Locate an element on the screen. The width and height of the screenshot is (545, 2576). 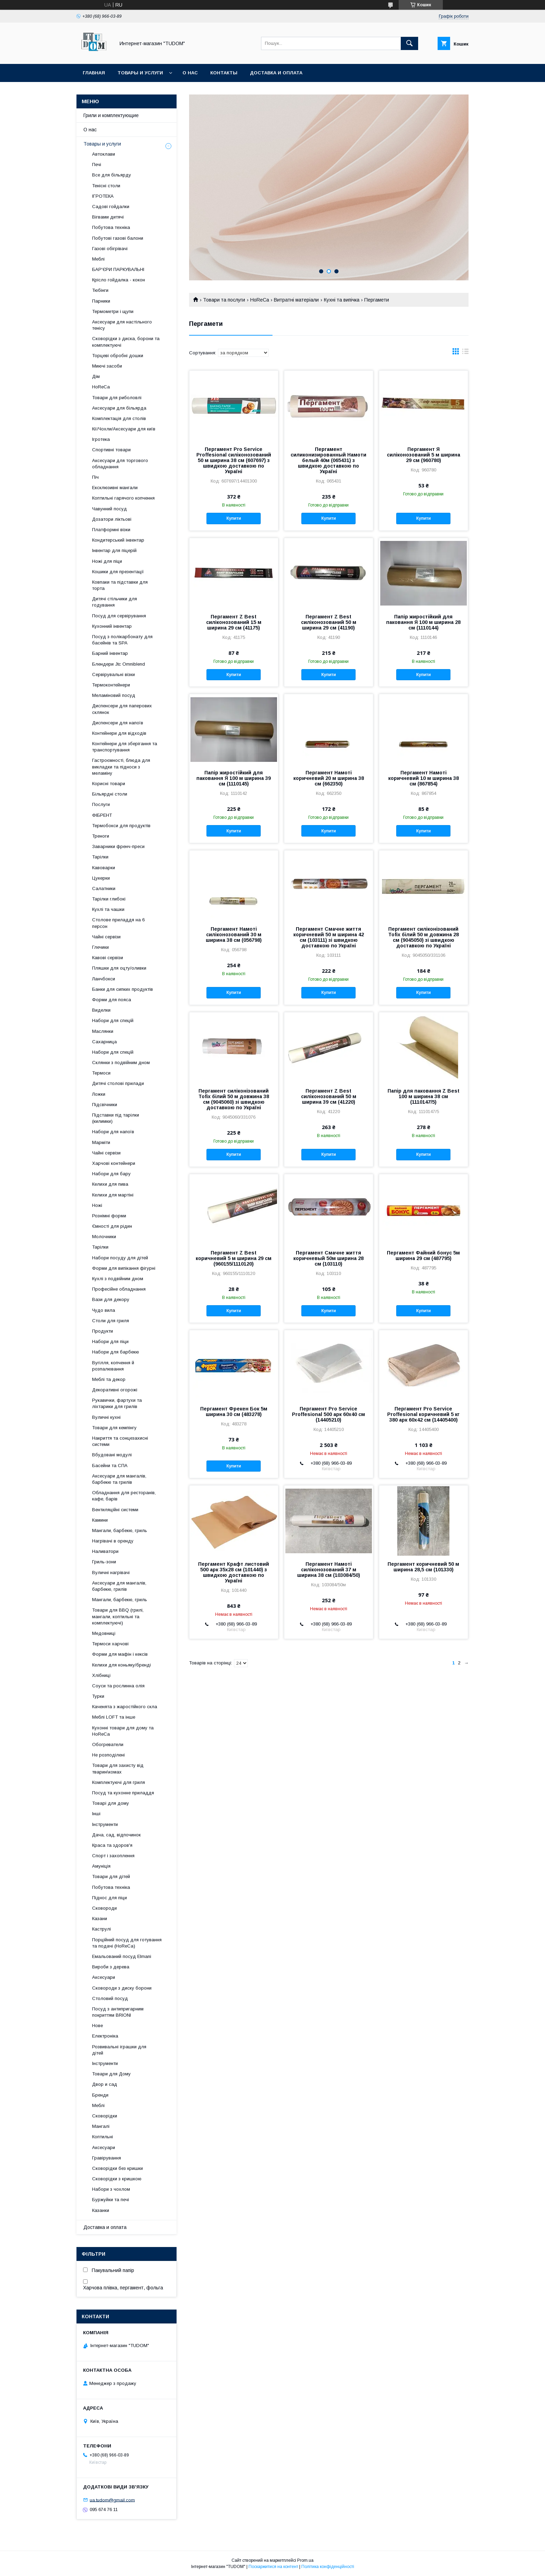
Товарі для дому is located at coordinates (110, 1803).